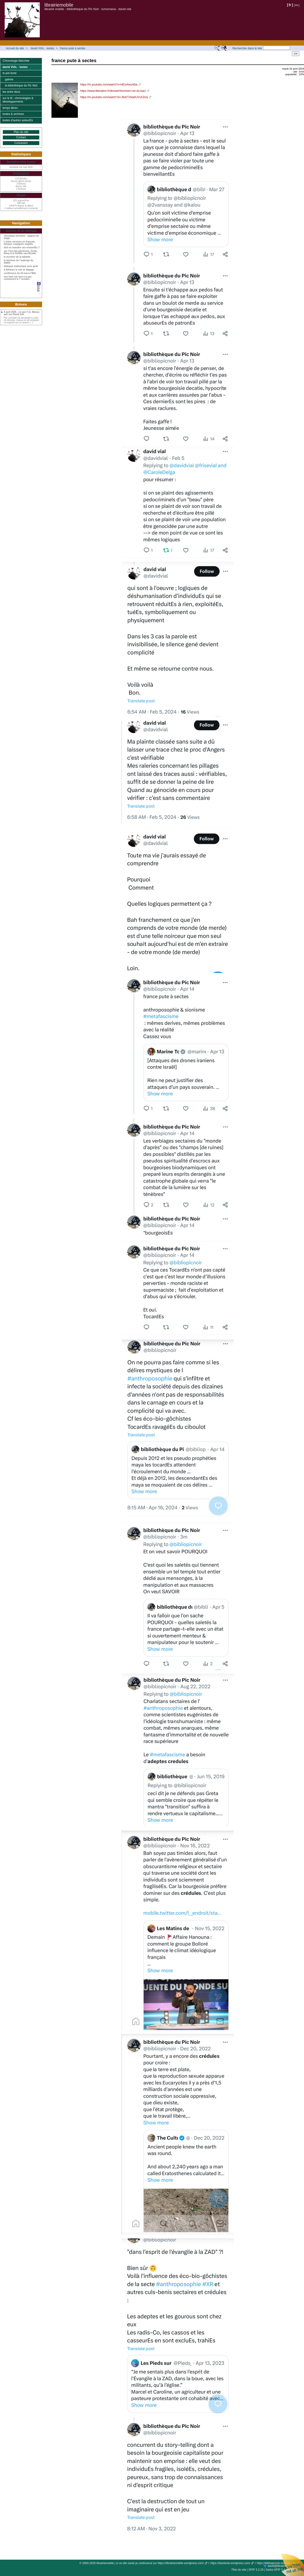 The height and width of the screenshot is (2576, 304). I want to click on Contact, so click(21, 137).